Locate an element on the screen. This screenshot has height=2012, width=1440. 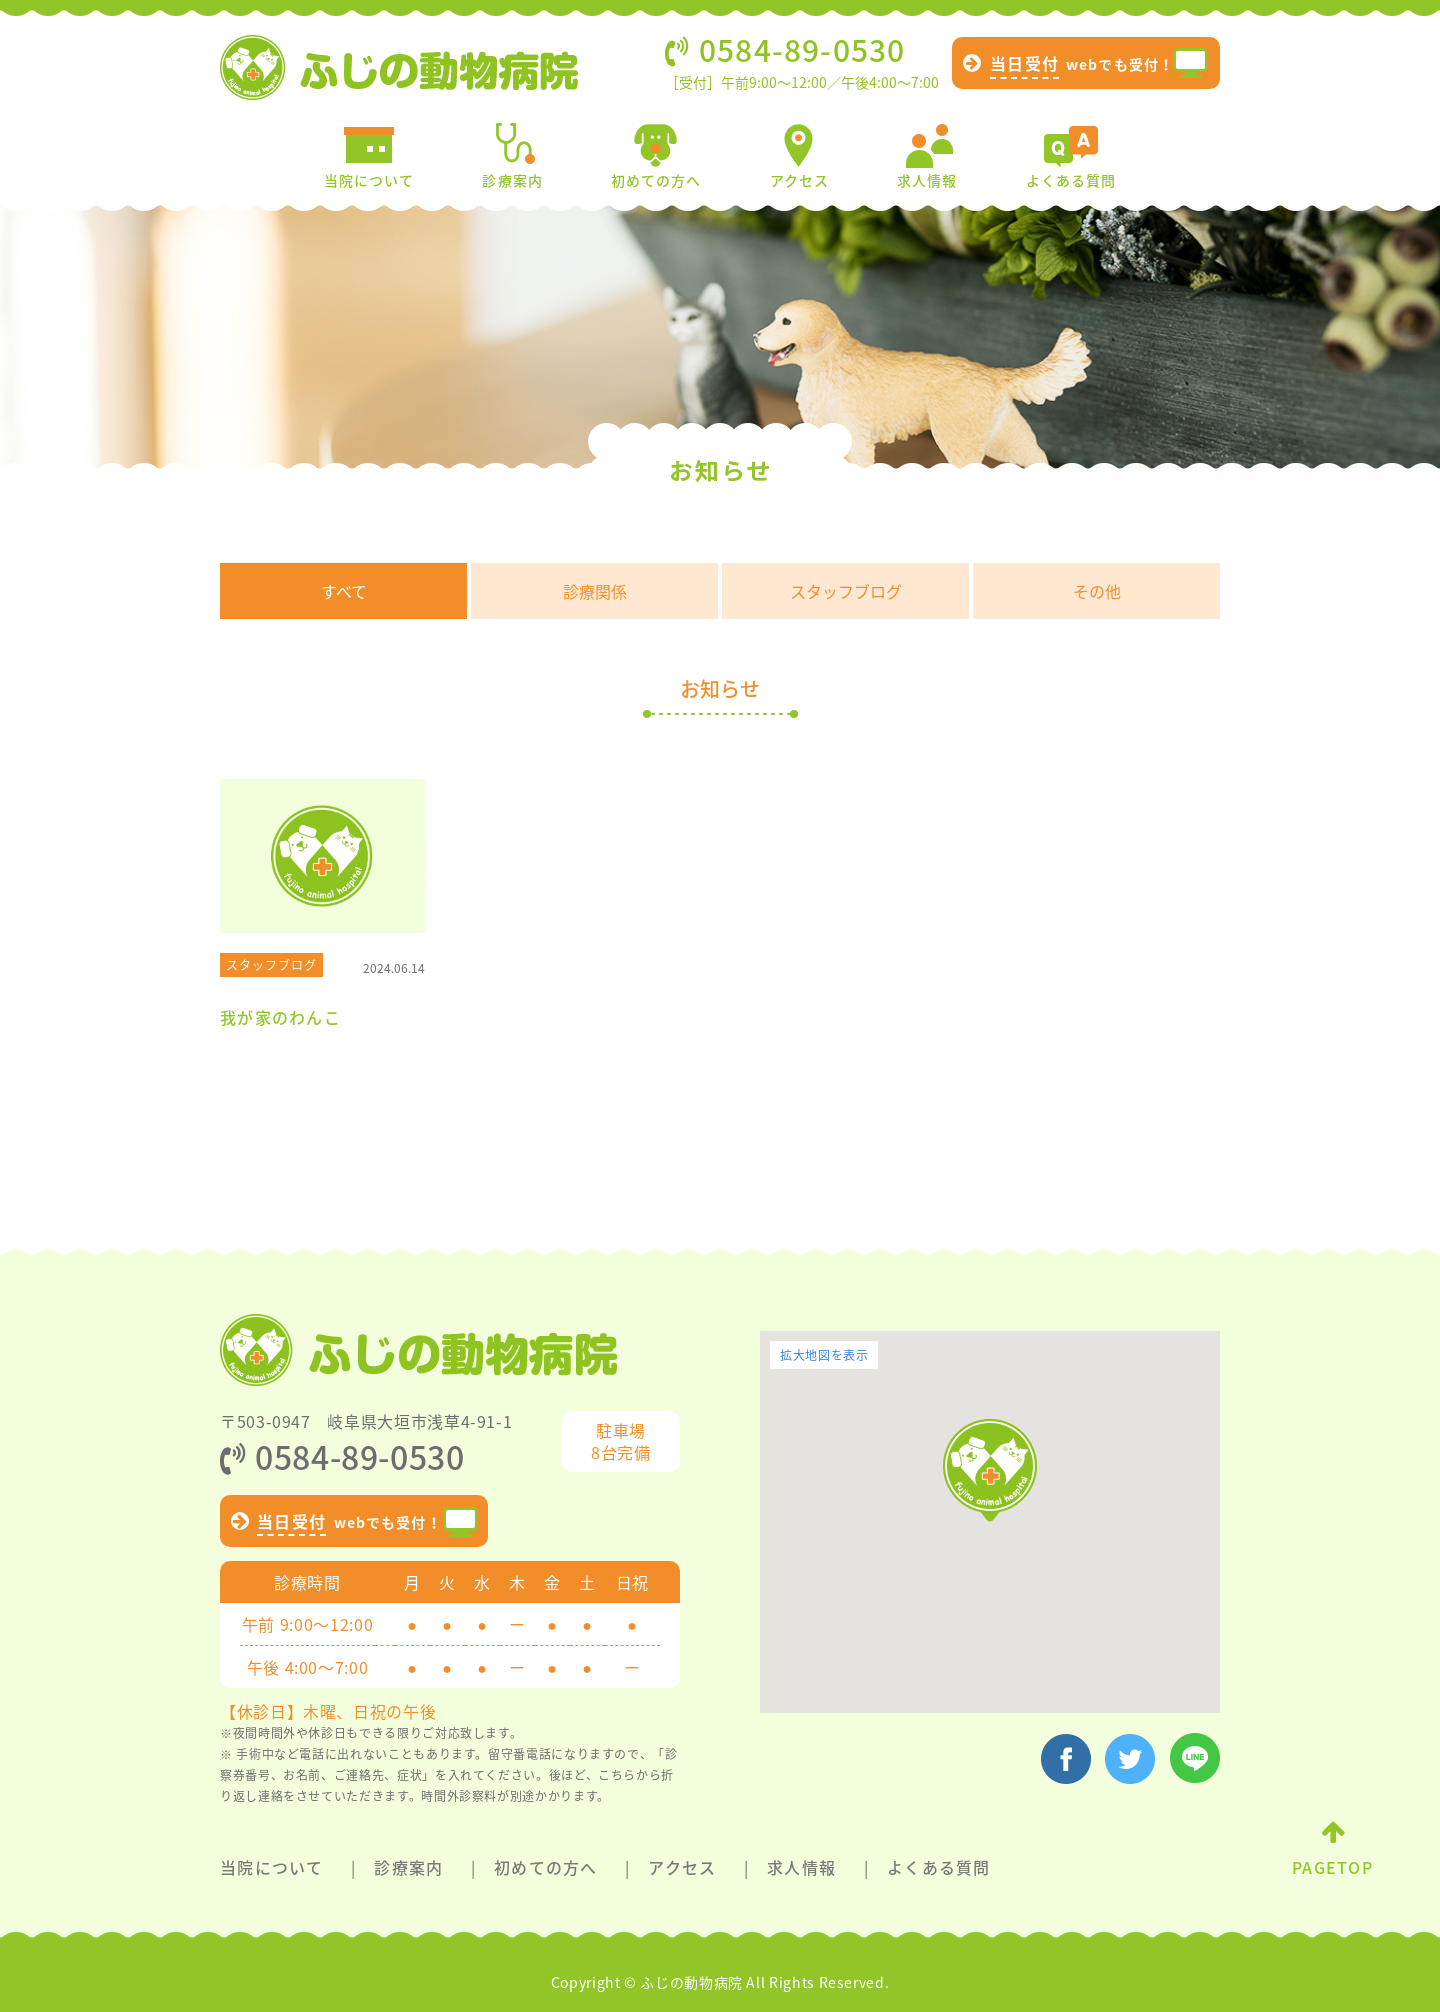
0584-89-0530 is located at coordinates (342, 1456).